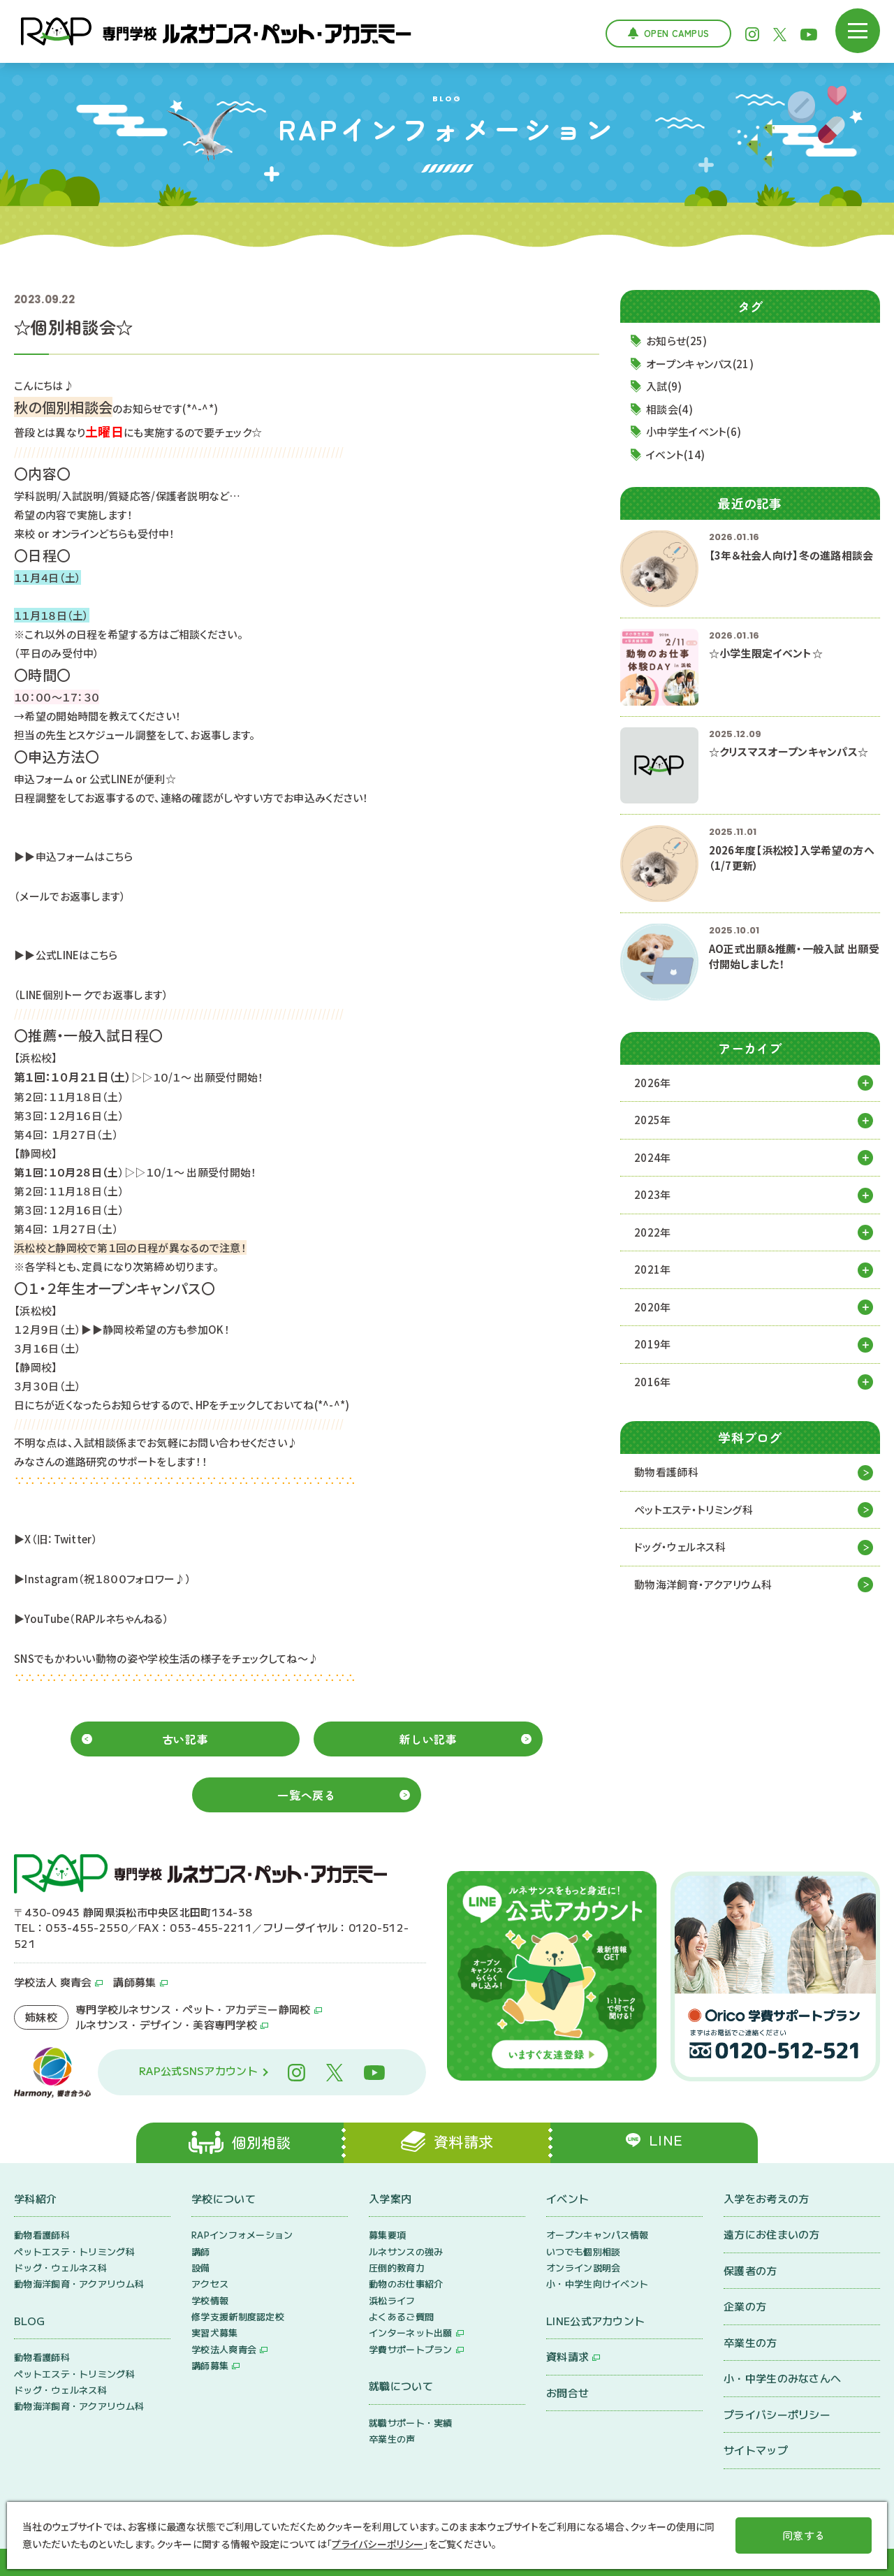 The height and width of the screenshot is (2576, 894). I want to click on 講師募集, so click(134, 1981).